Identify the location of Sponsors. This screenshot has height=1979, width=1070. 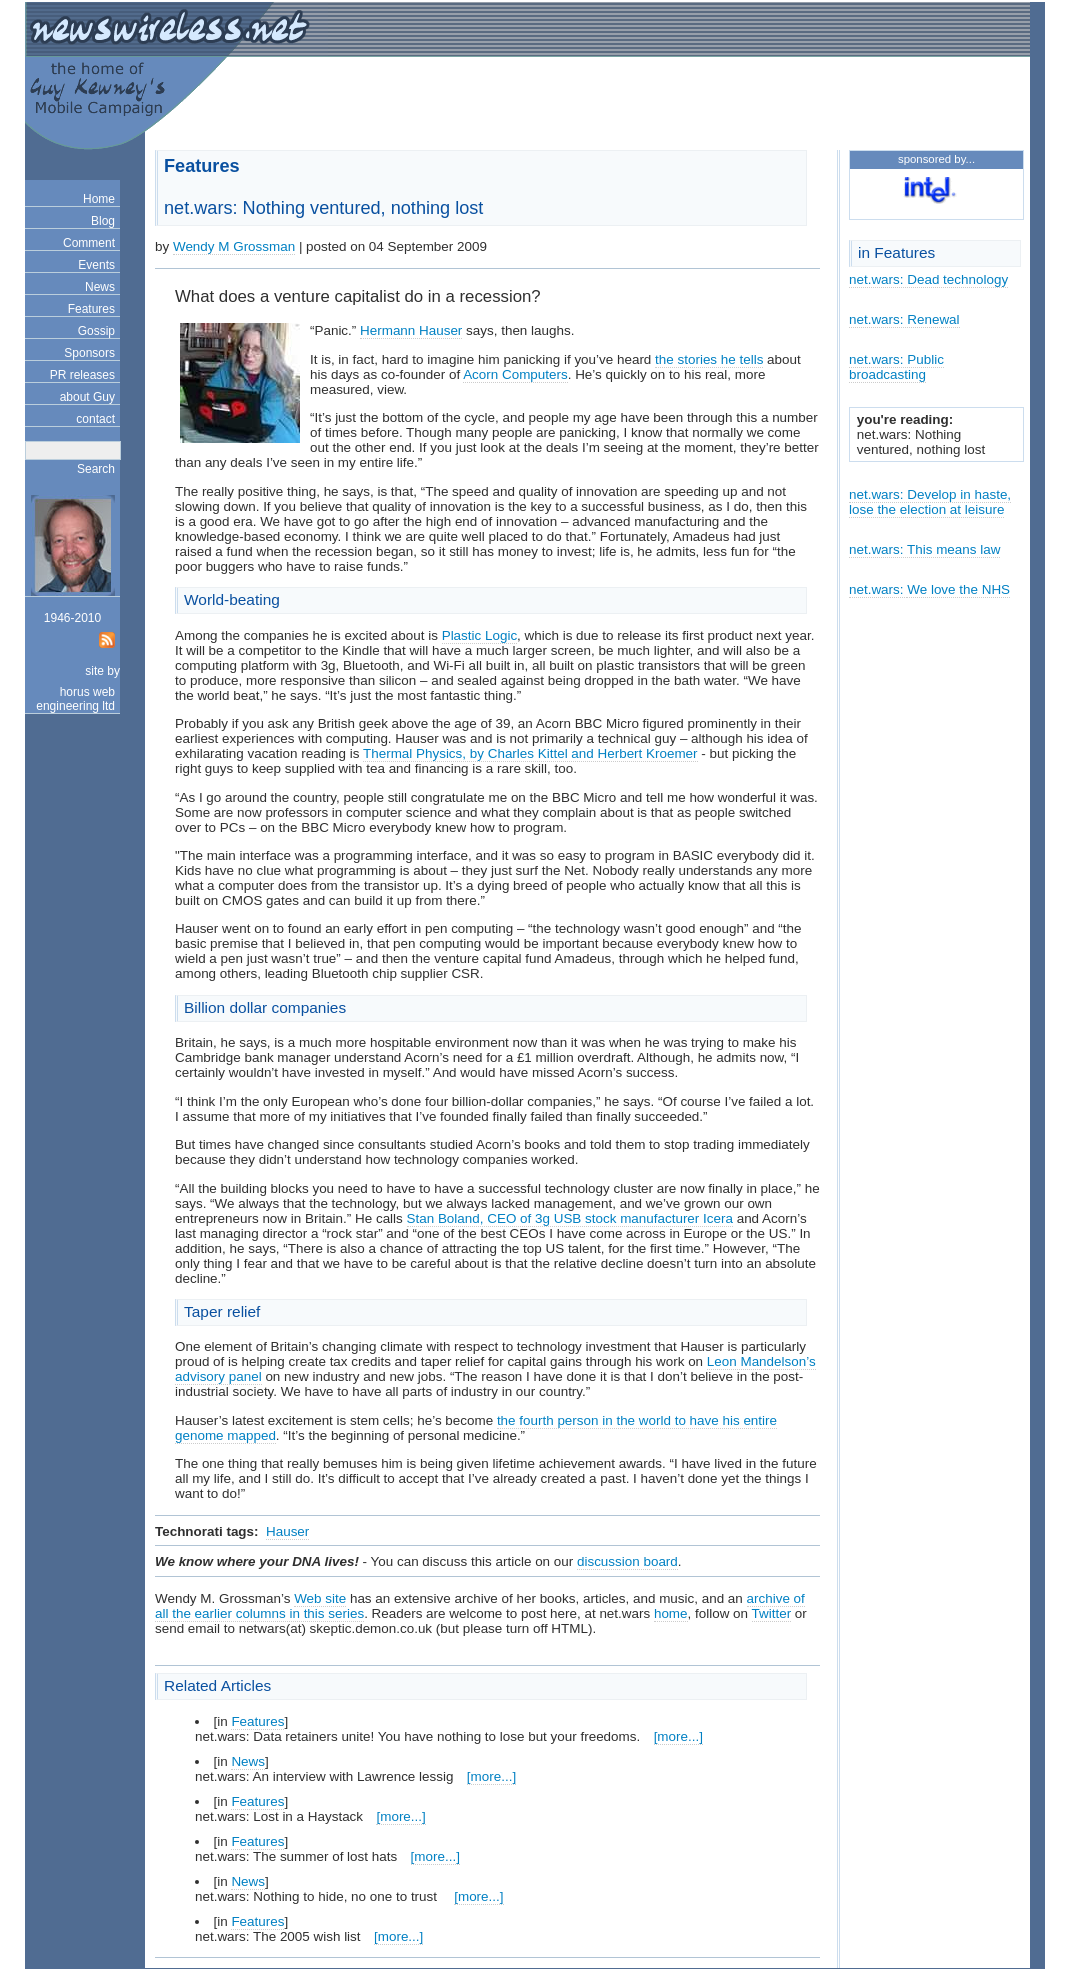
(89, 353).